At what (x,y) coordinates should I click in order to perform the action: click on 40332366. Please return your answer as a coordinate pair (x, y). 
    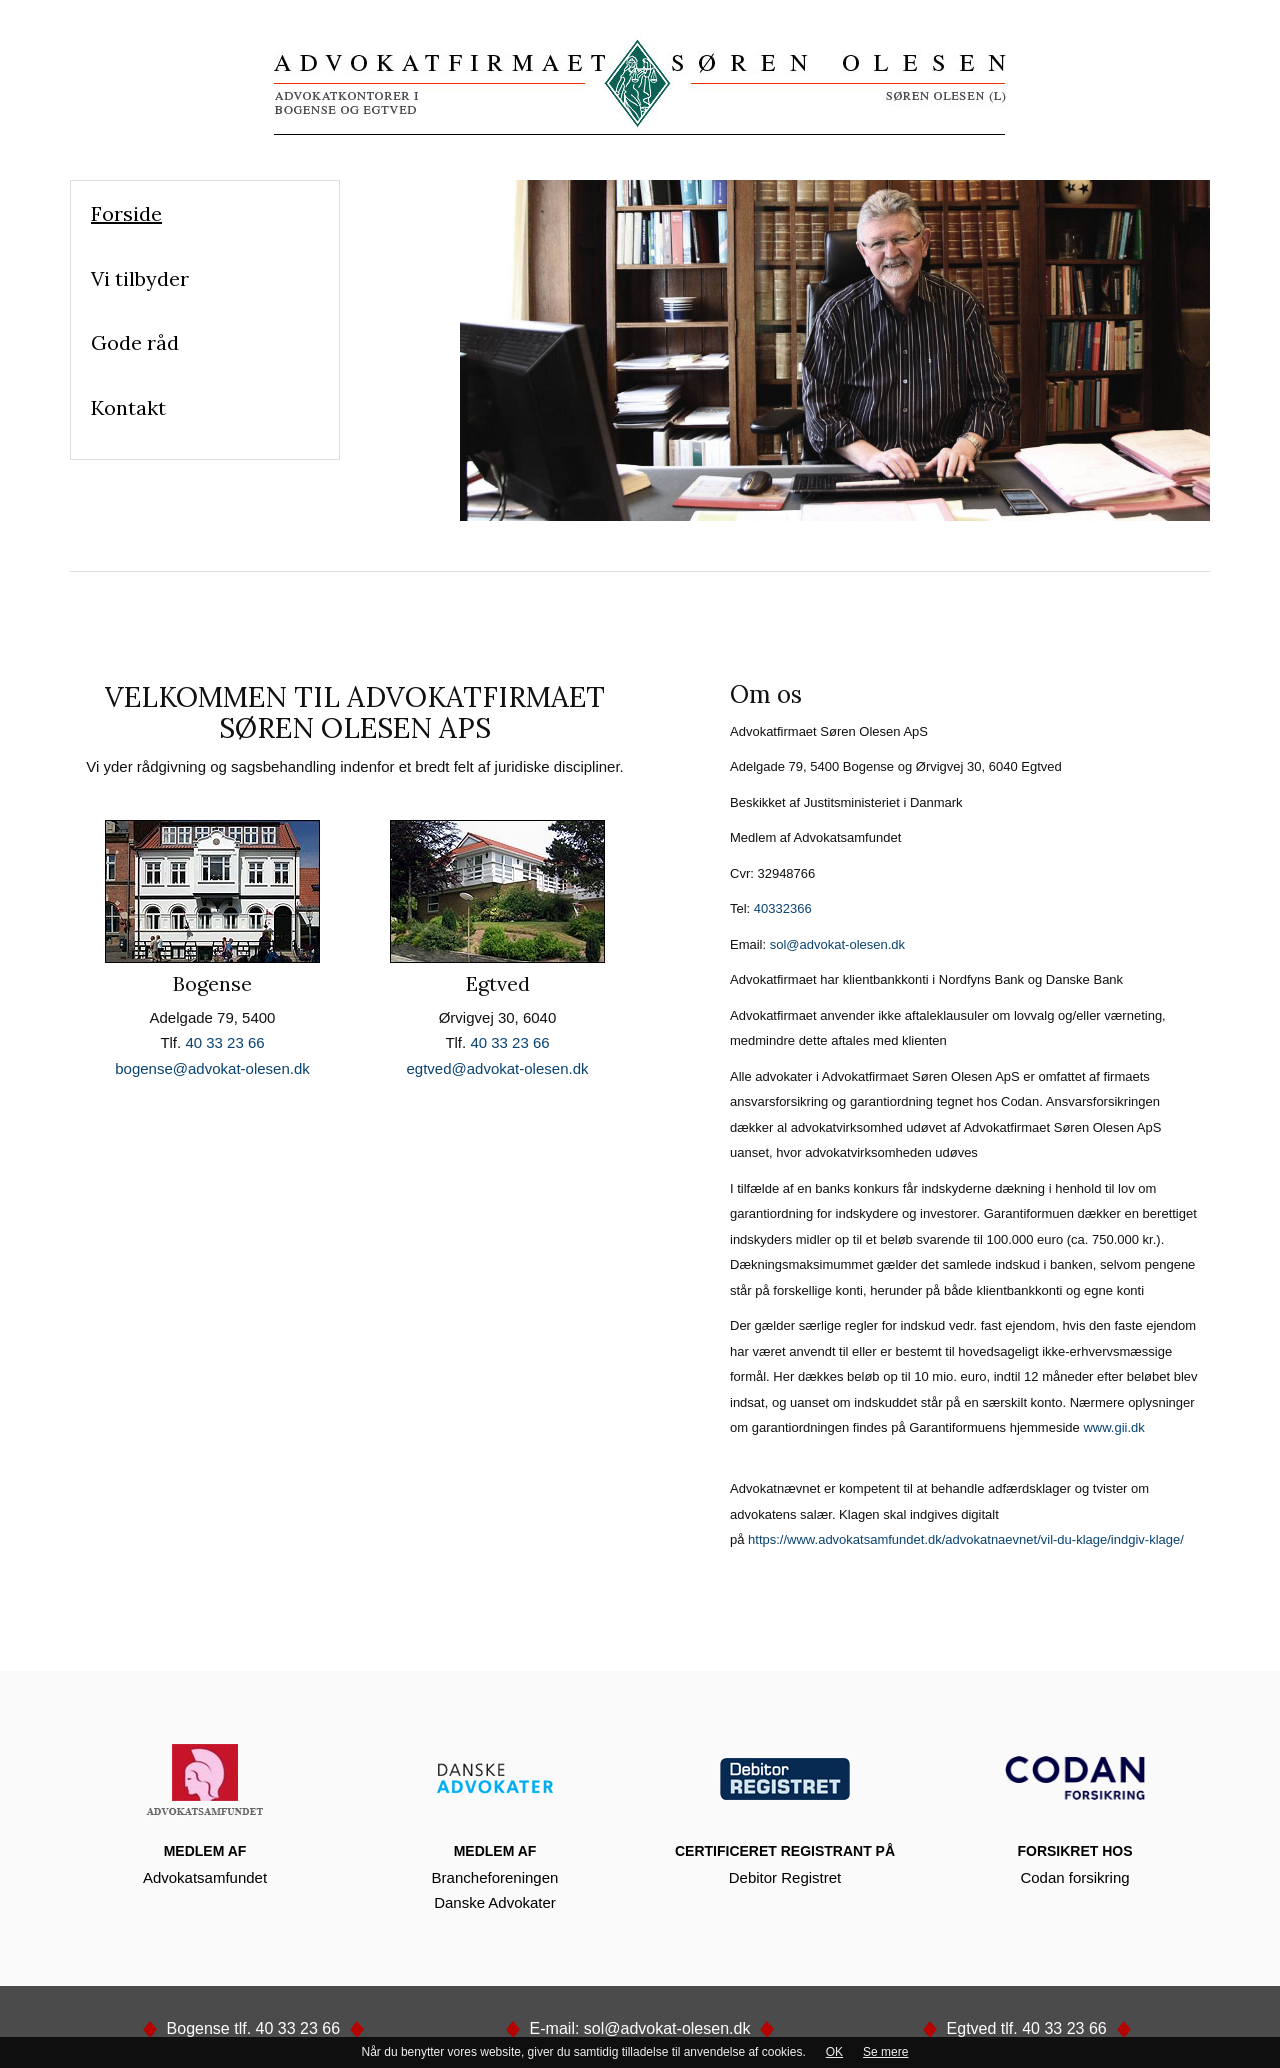
    Looking at the image, I should click on (783, 908).